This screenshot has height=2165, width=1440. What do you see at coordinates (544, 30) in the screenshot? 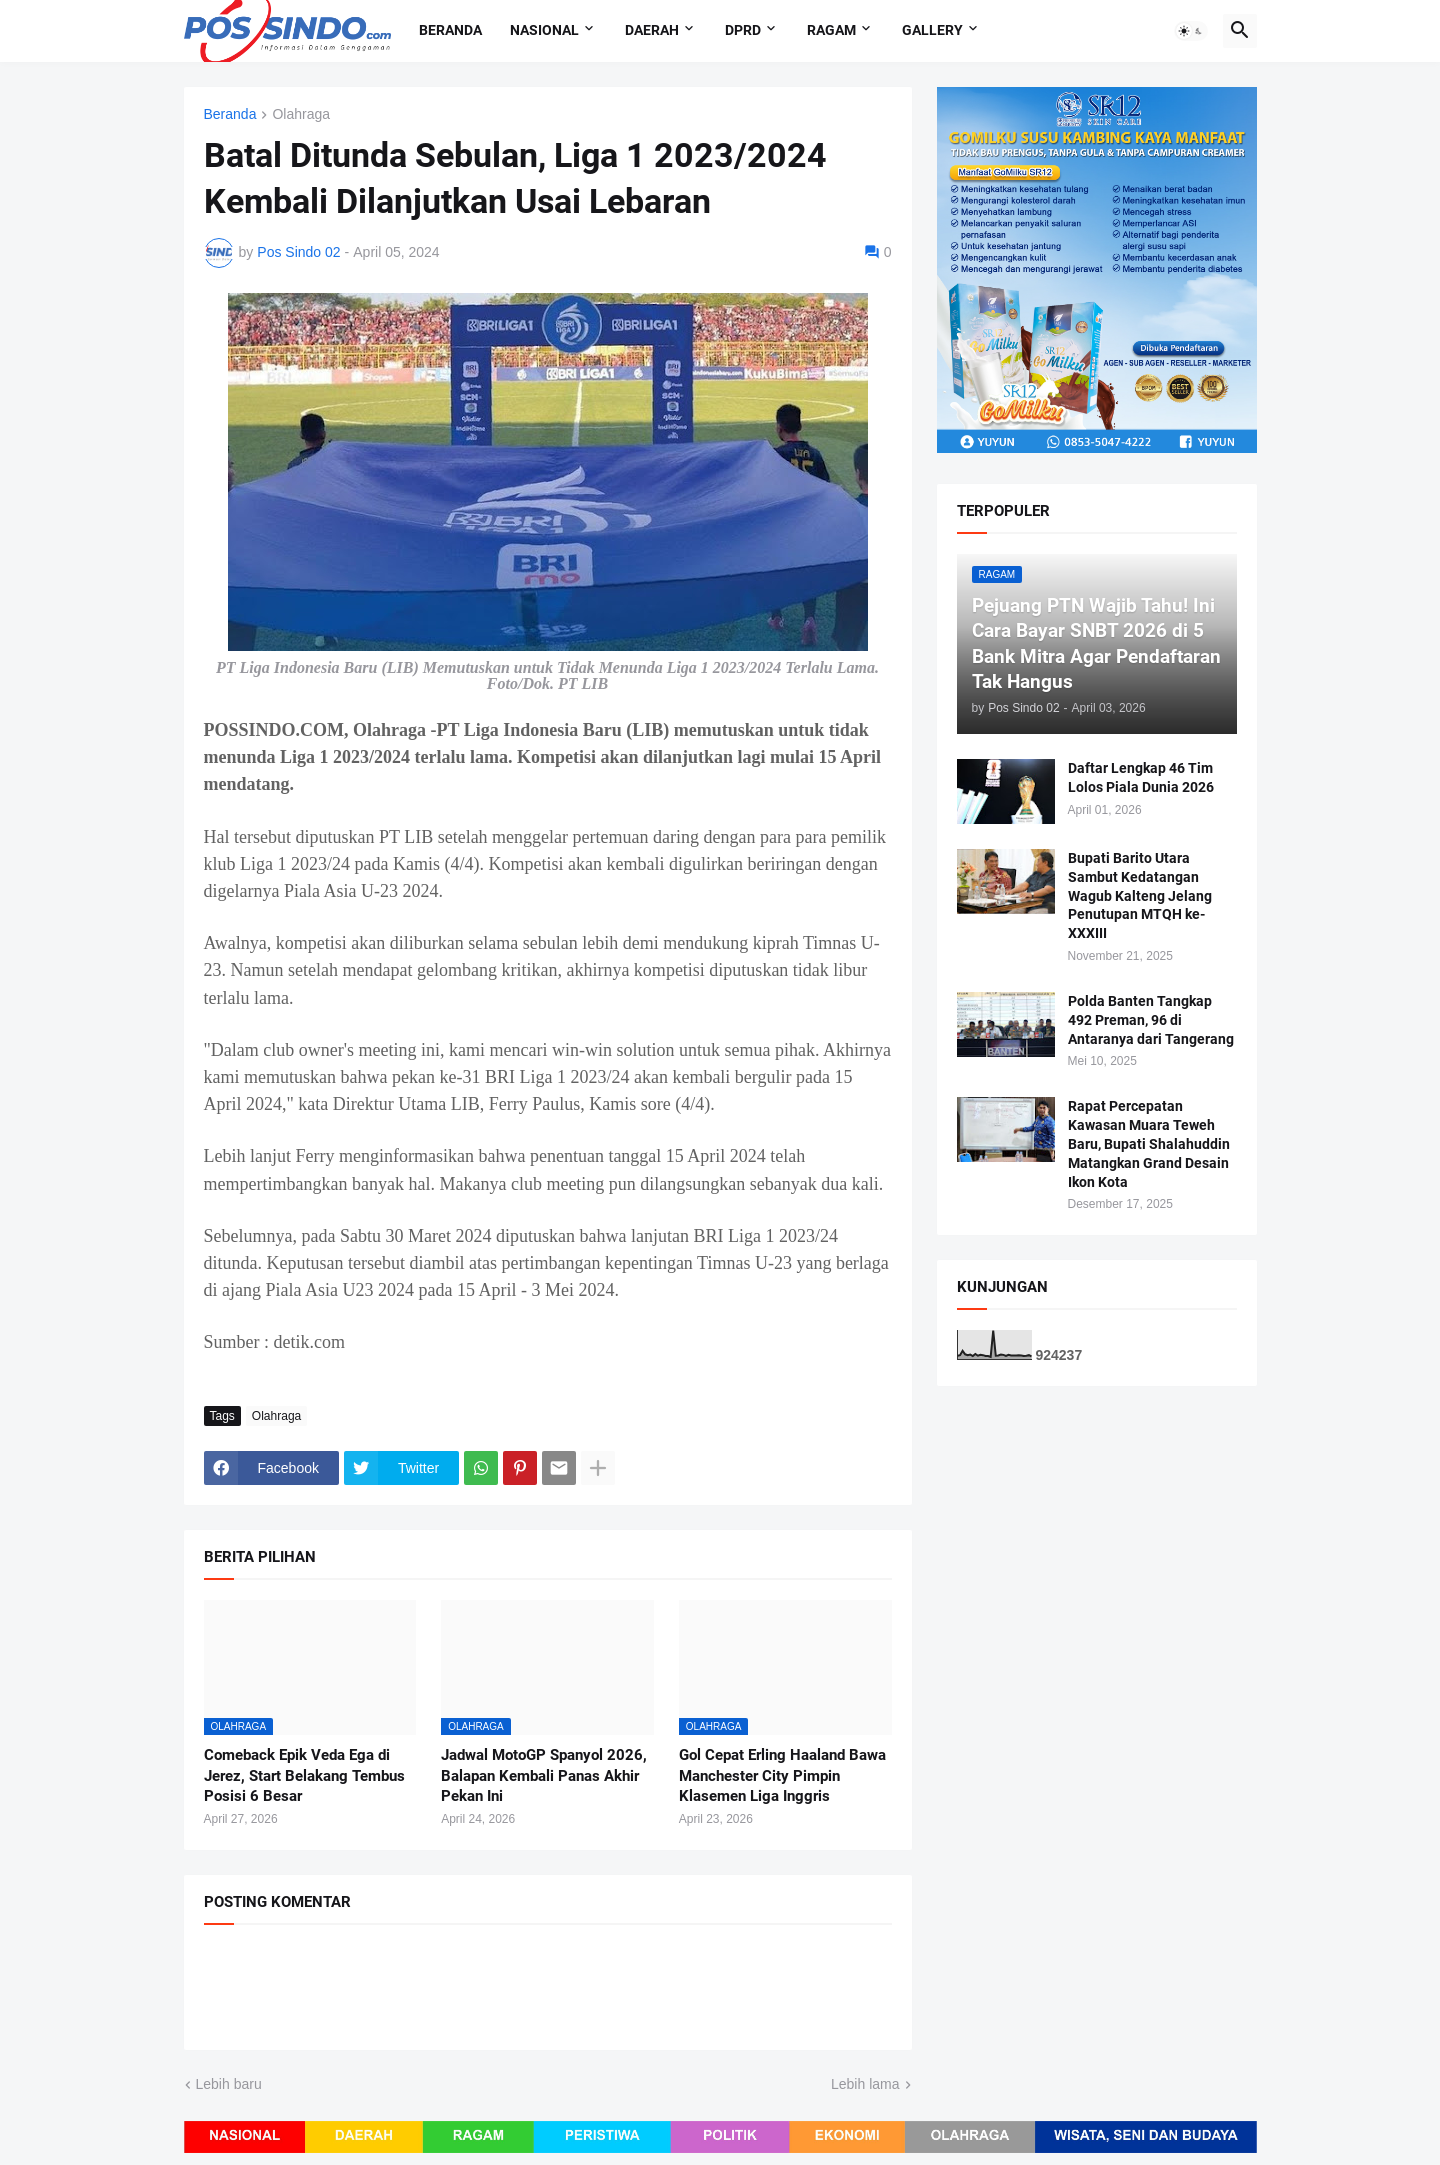
I see `Nasional` at bounding box center [544, 30].